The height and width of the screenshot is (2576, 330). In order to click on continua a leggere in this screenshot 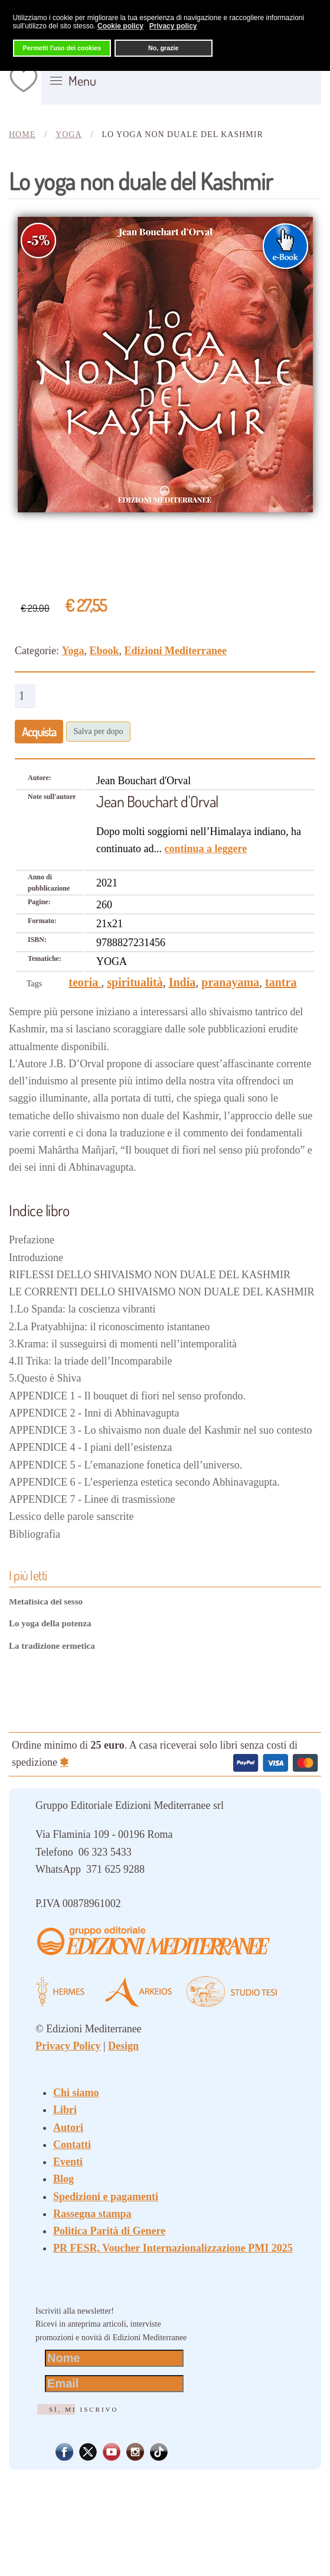, I will do `click(205, 849)`.